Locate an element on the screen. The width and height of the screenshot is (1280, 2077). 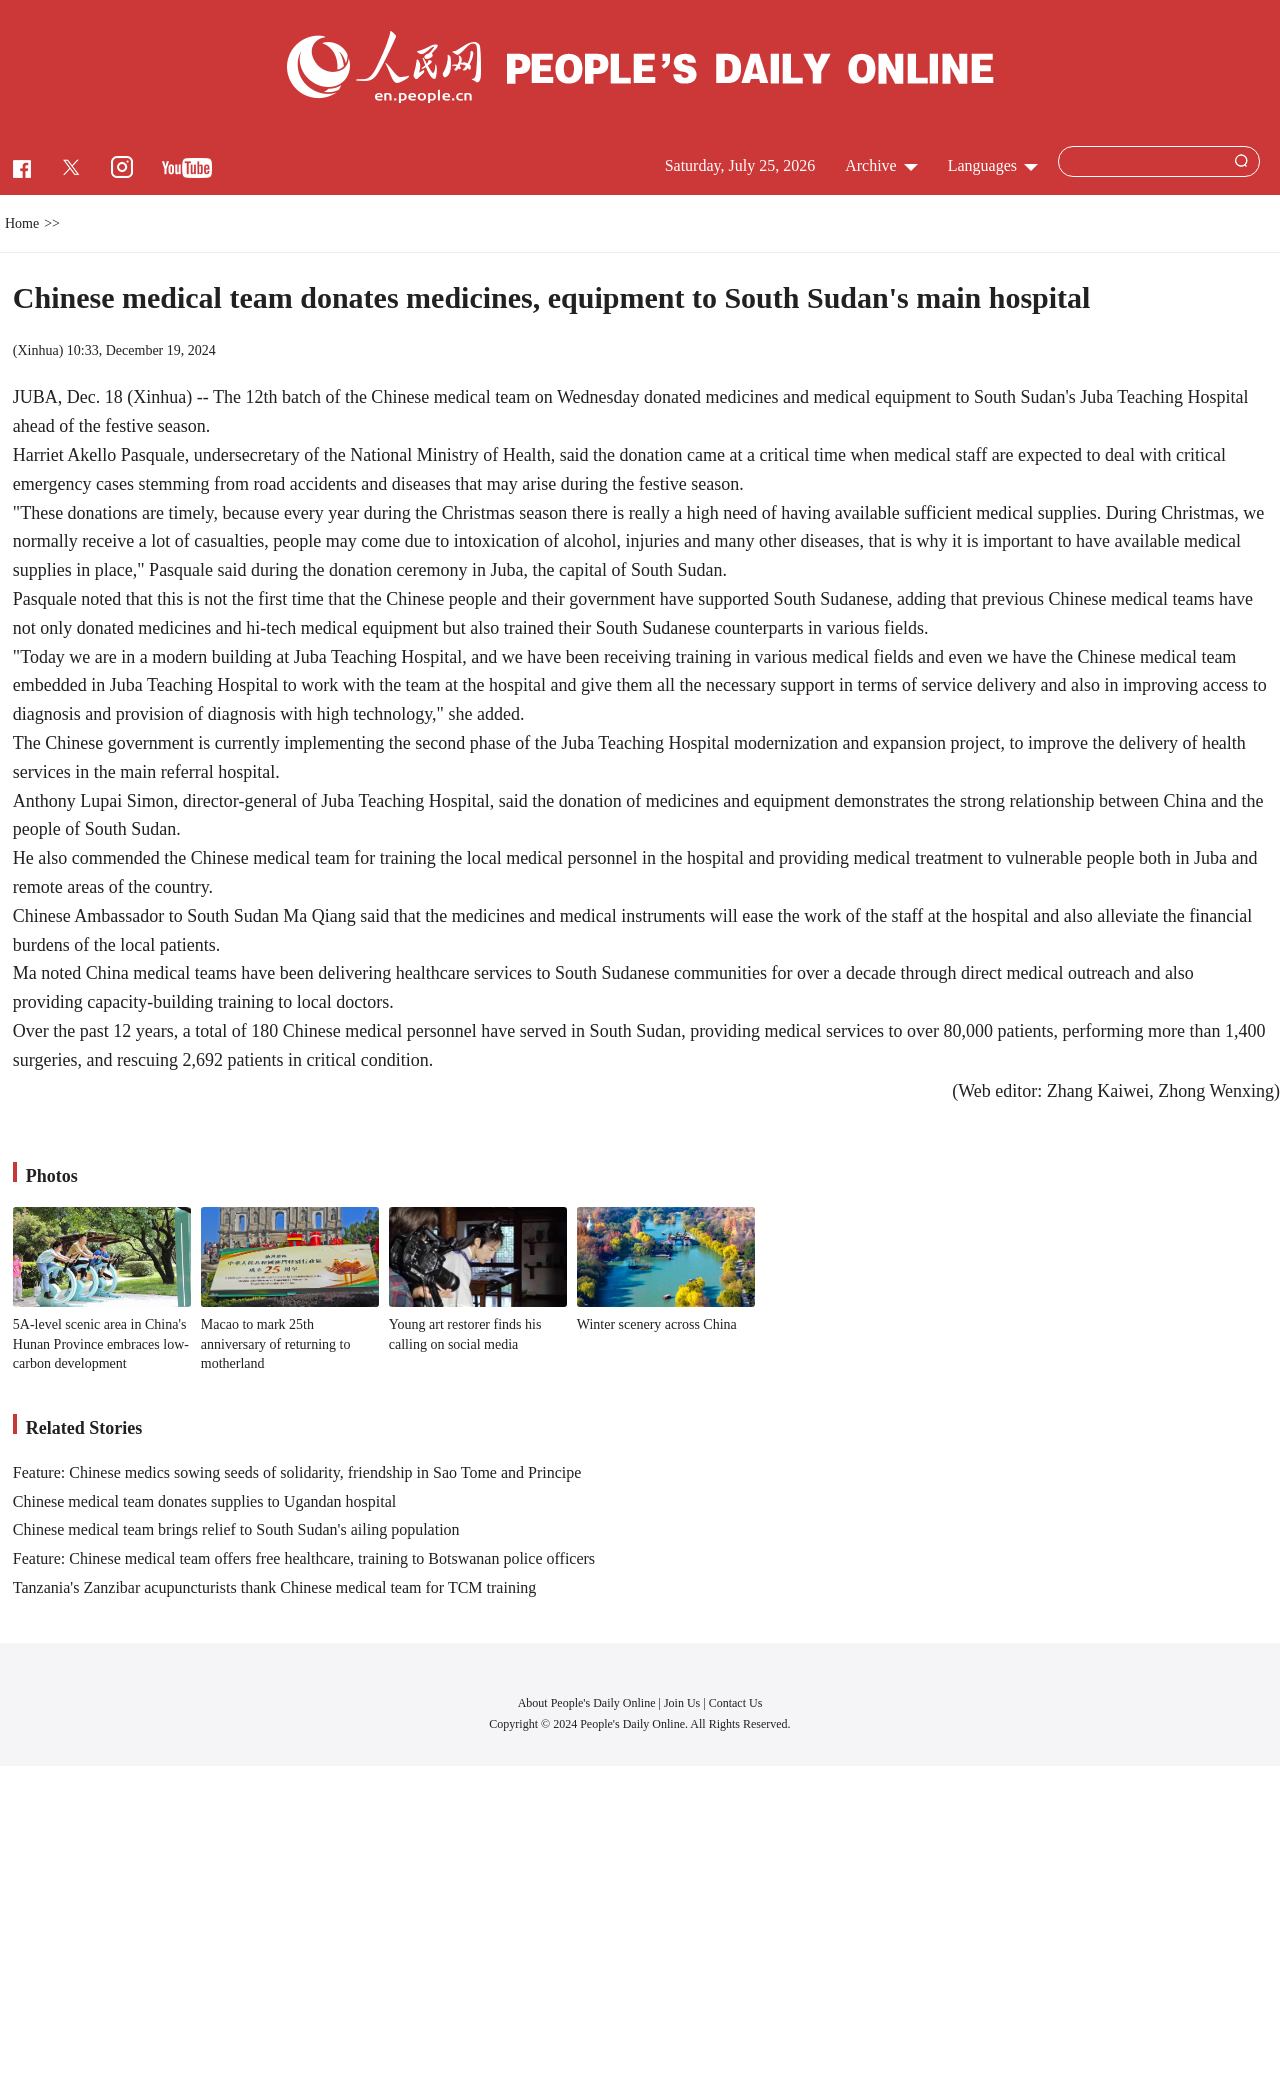
About People's Daily Online is located at coordinates (587, 1703).